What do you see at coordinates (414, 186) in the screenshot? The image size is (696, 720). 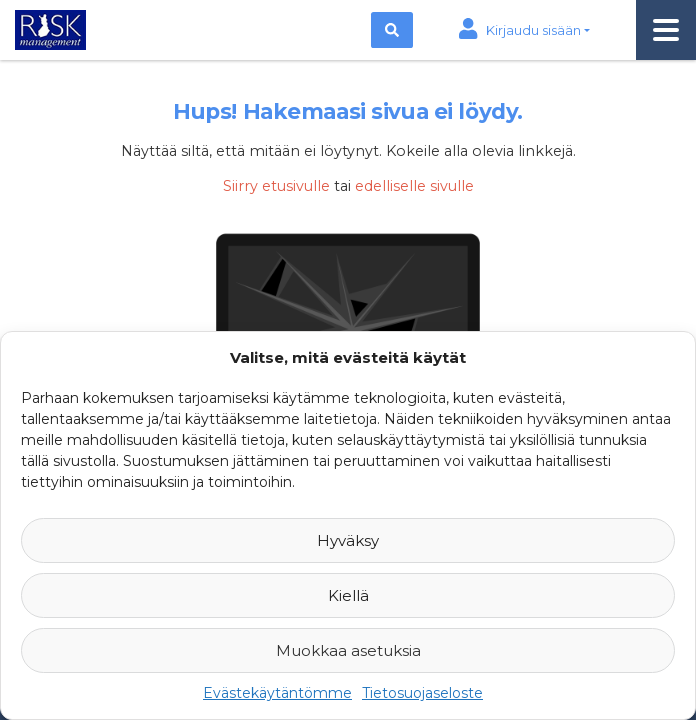 I see `edelliselle sivulle` at bounding box center [414, 186].